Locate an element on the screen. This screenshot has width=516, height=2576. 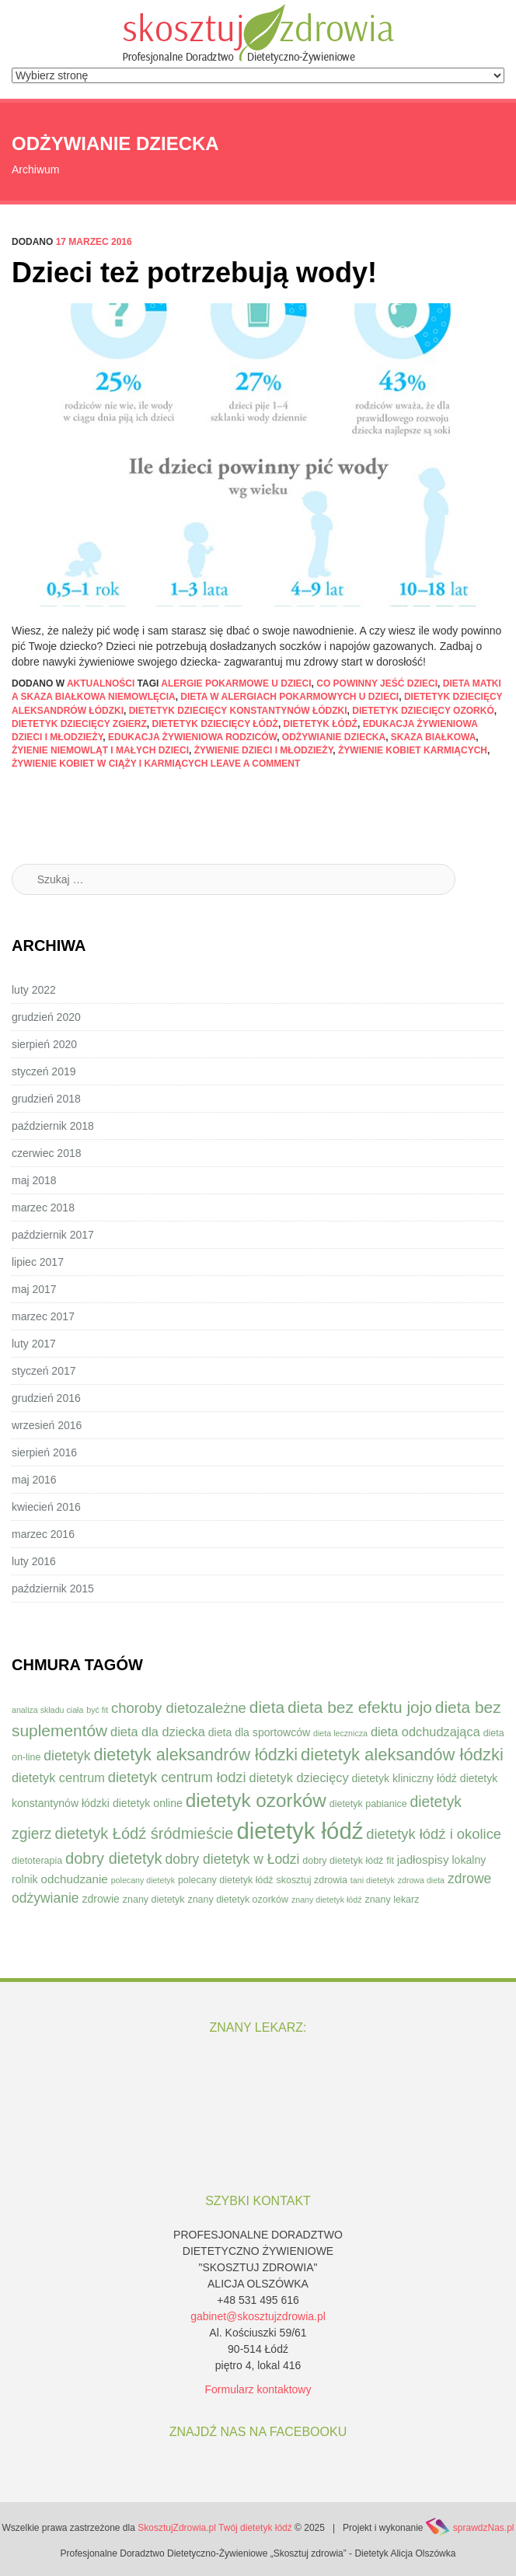
analiza składu ciała is located at coordinates (47, 1709).